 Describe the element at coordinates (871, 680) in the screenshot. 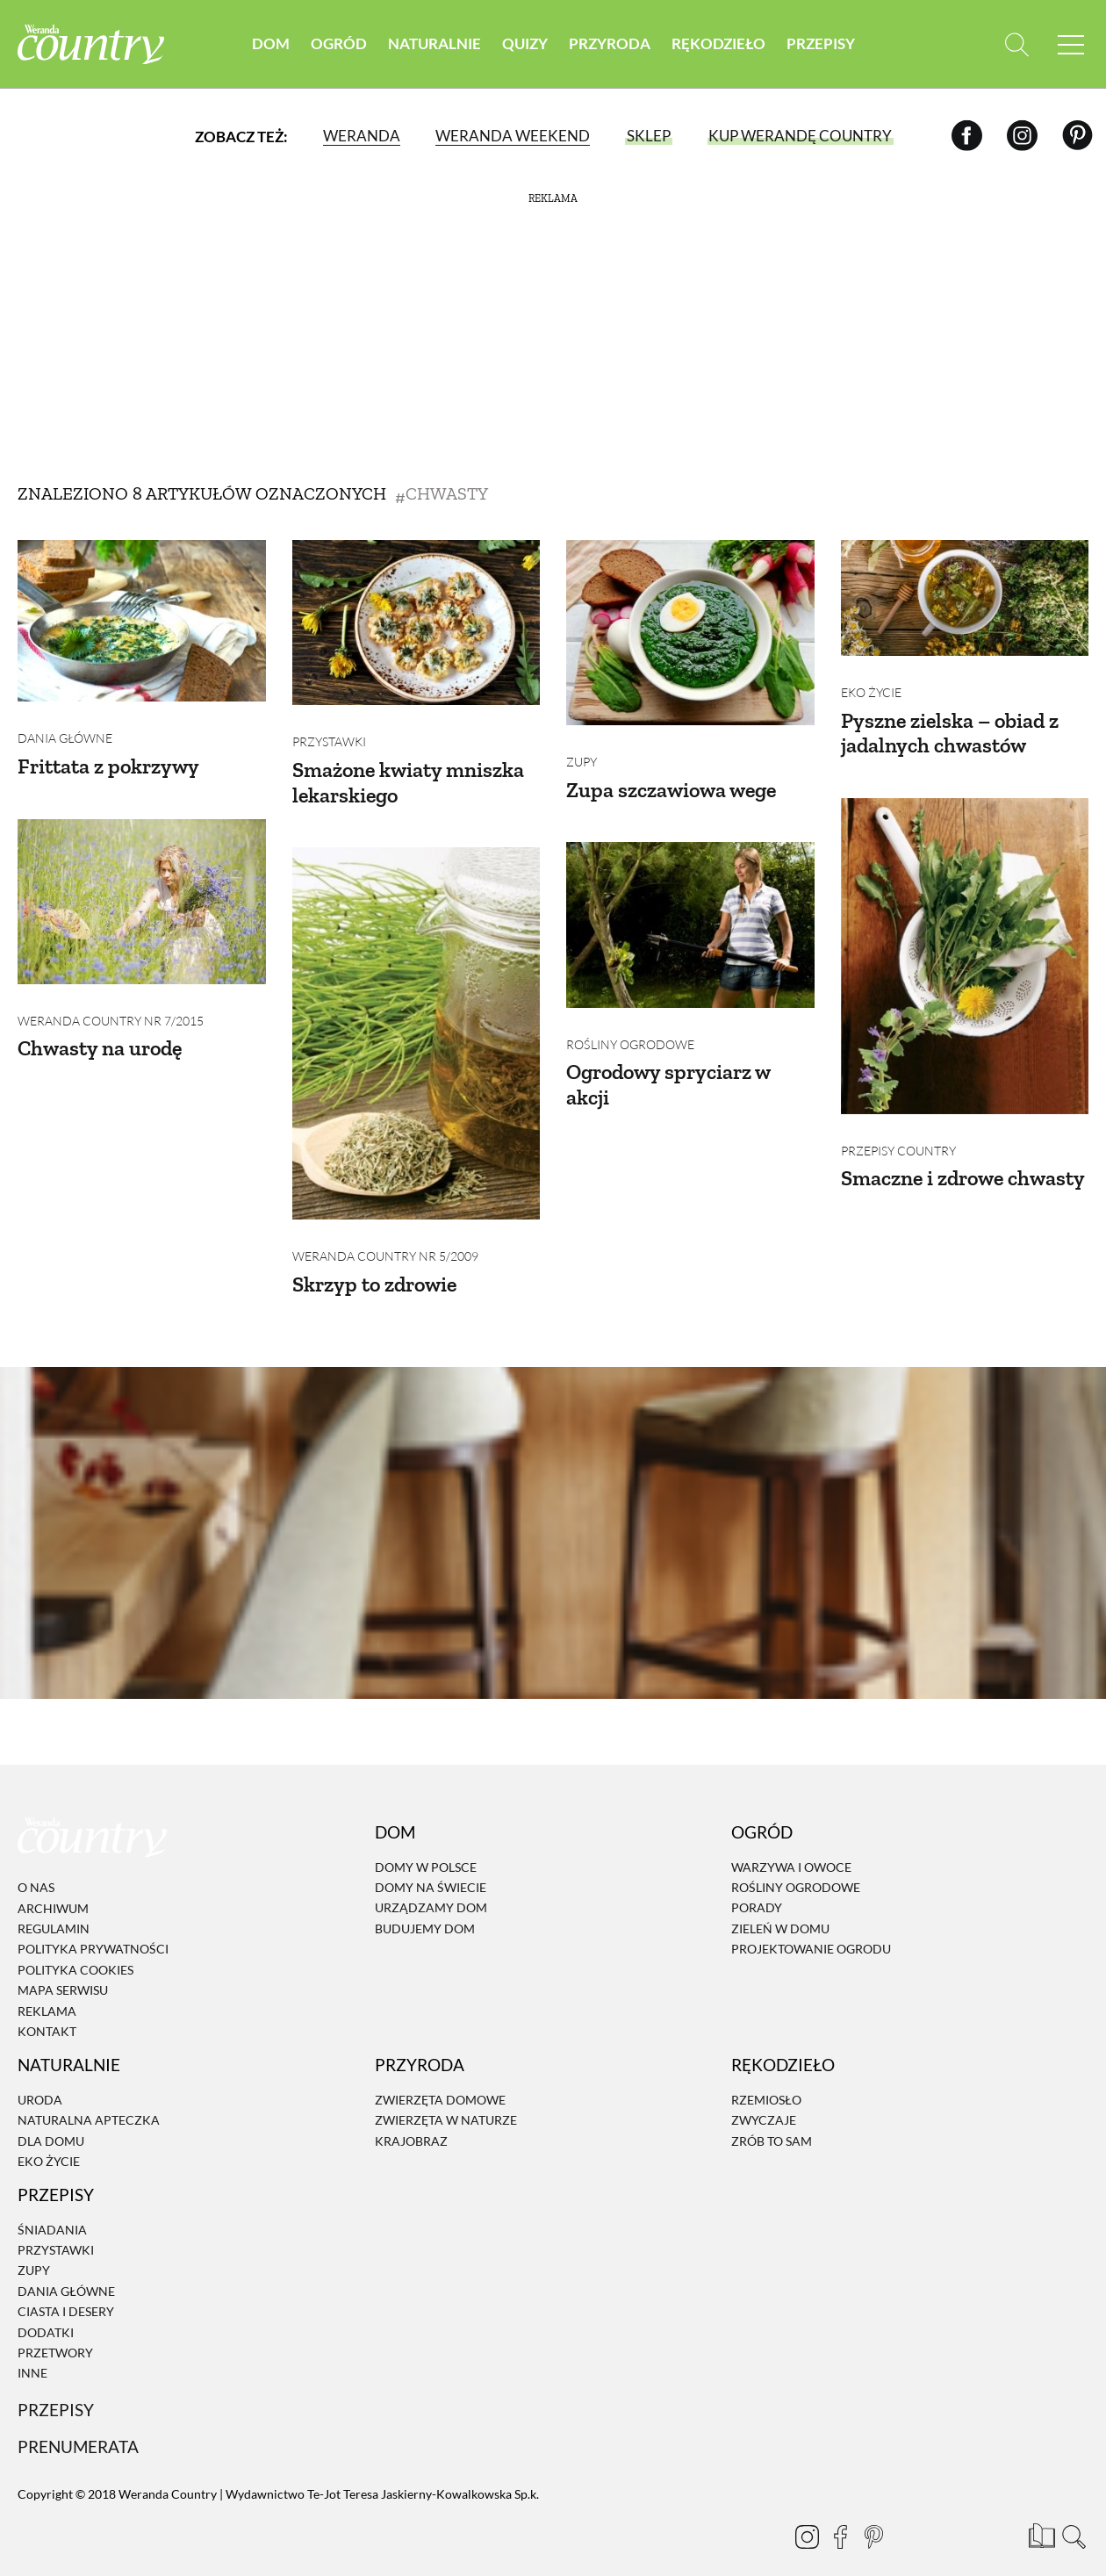

I see `Eko życie` at that location.